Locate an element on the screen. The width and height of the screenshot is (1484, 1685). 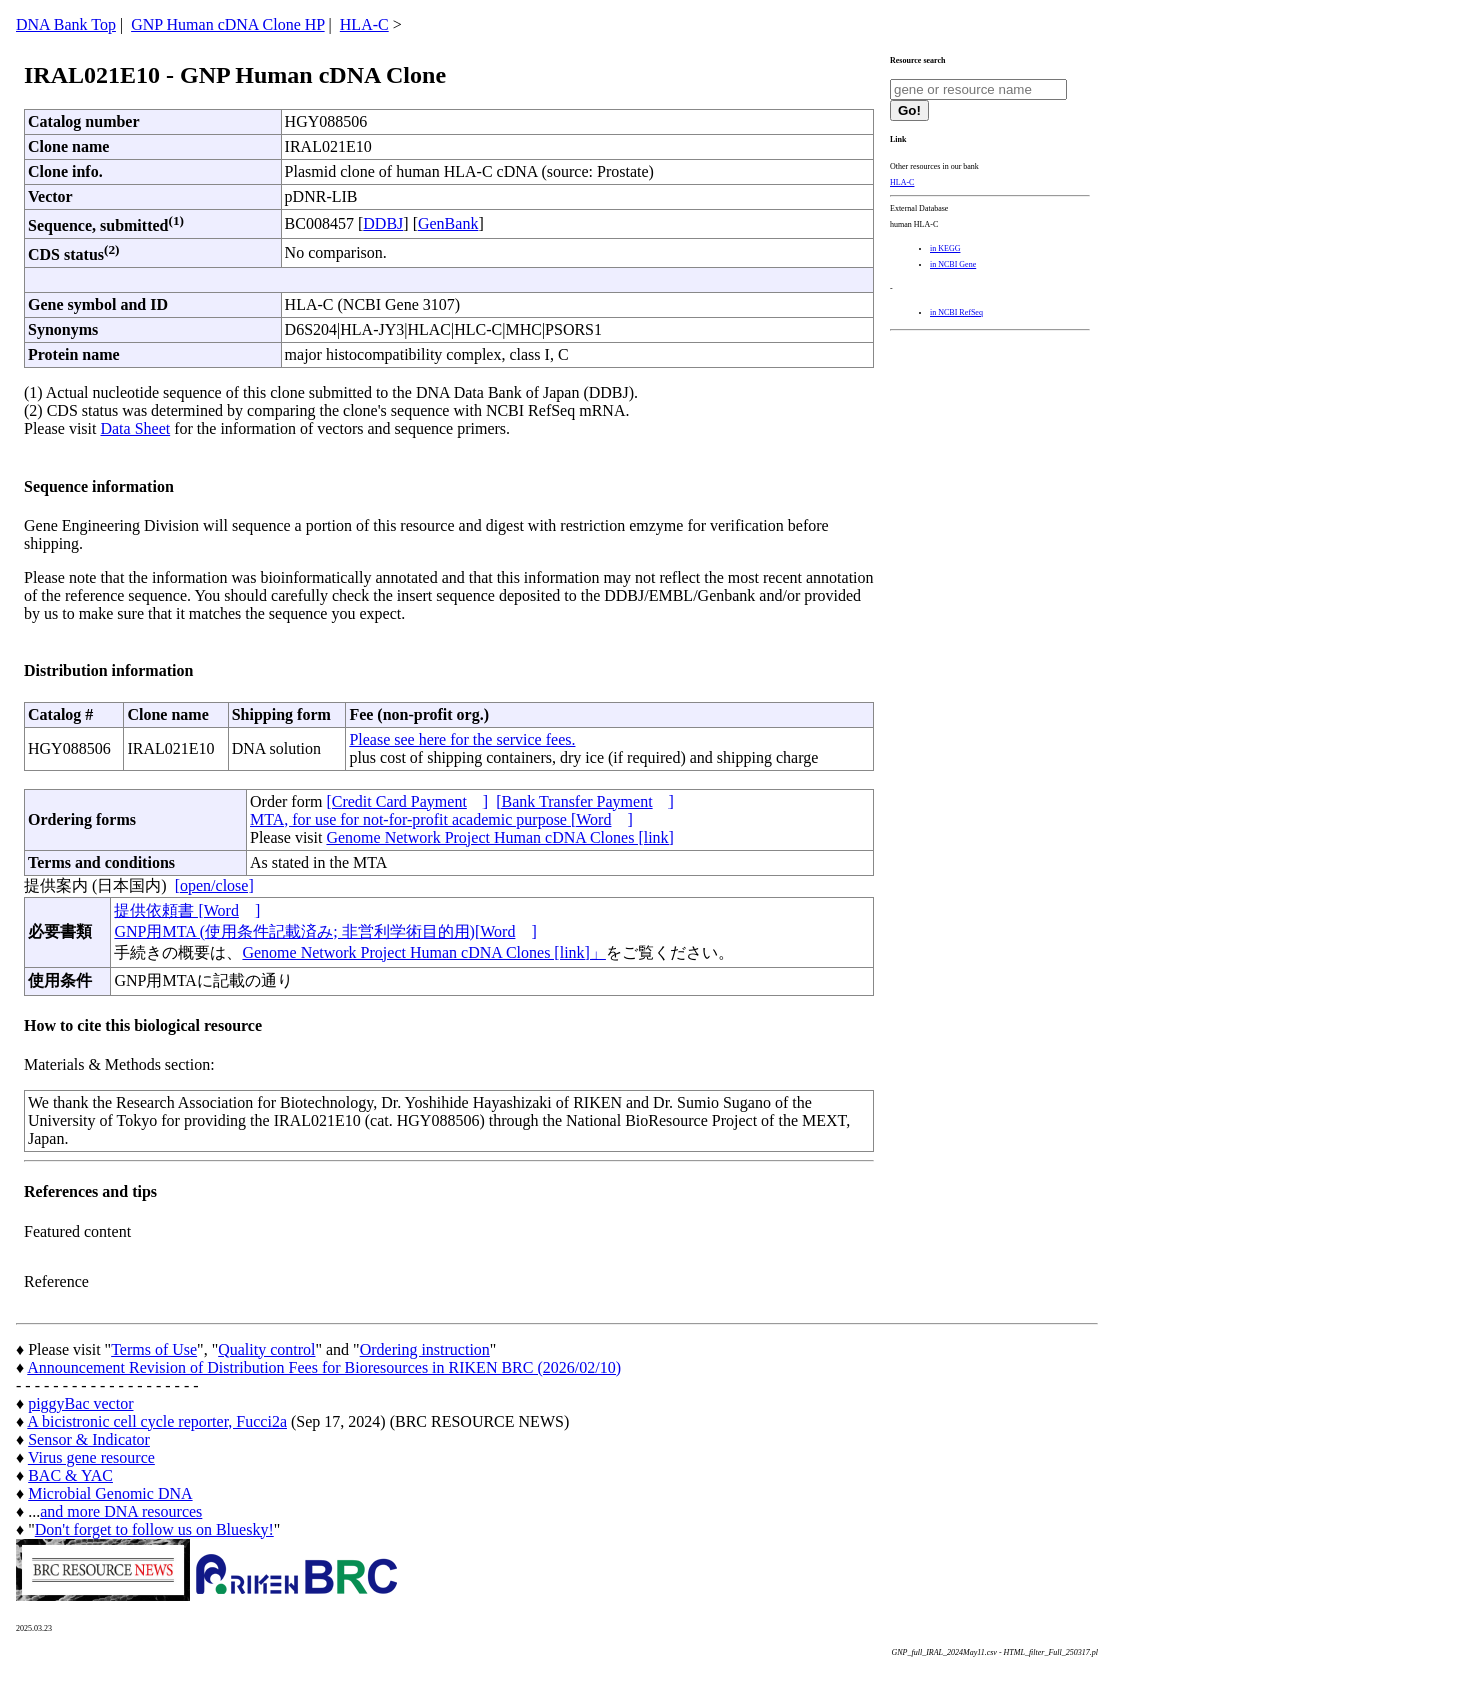
DNA Bank Top is located at coordinates (66, 24).